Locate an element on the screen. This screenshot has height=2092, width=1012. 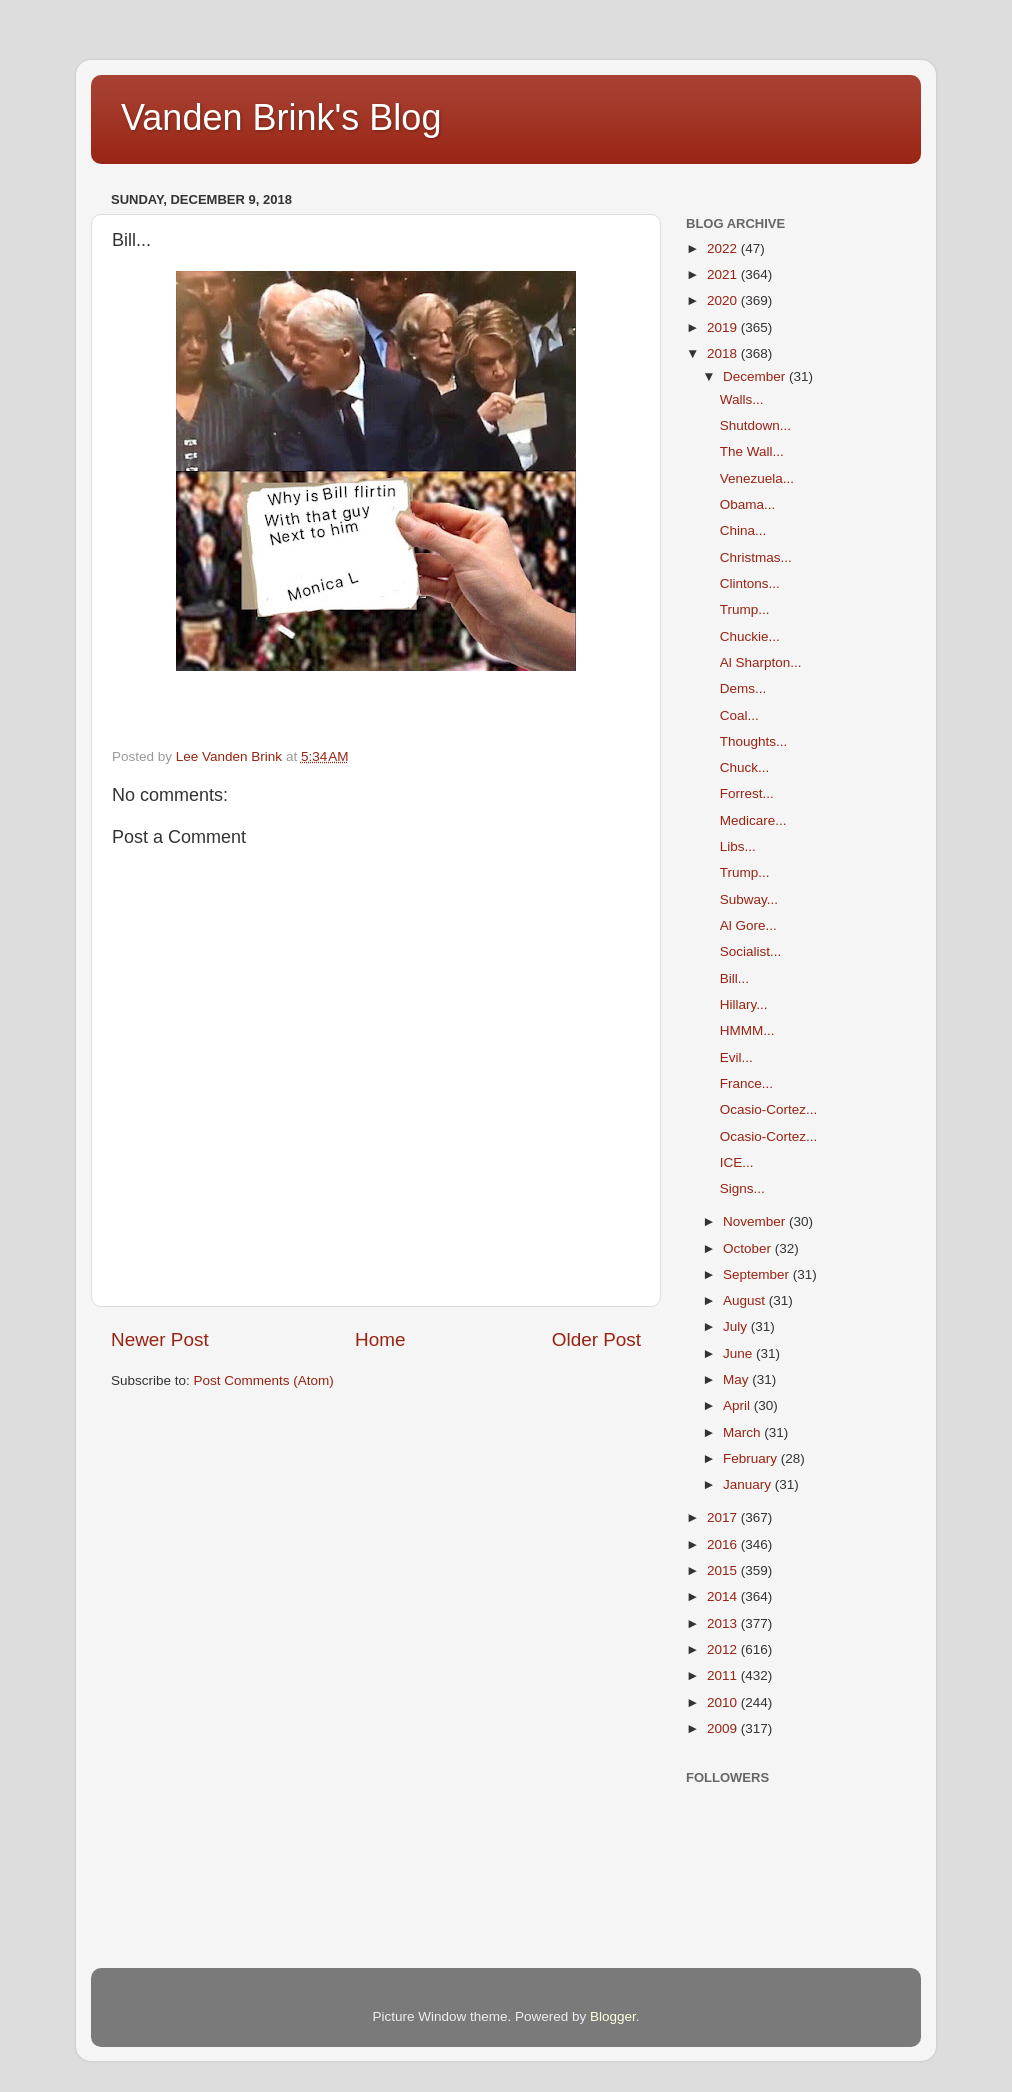
October is located at coordinates (749, 1248).